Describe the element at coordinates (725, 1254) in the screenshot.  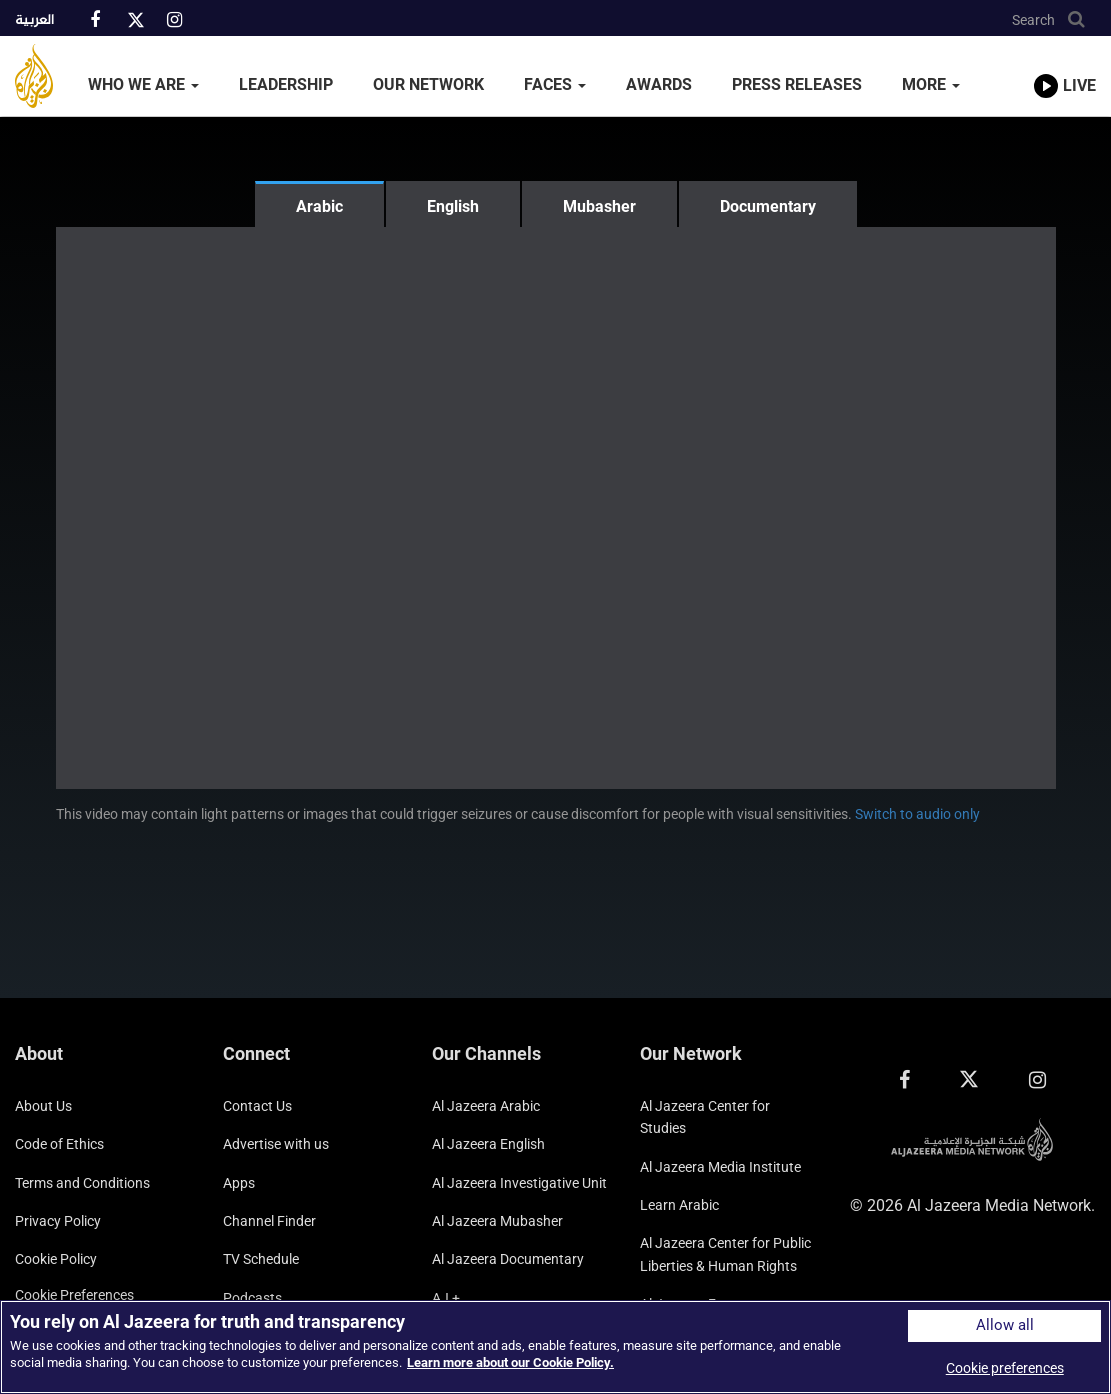
I see `Al Jazeera Center for Public Liberties & Human Rights` at that location.